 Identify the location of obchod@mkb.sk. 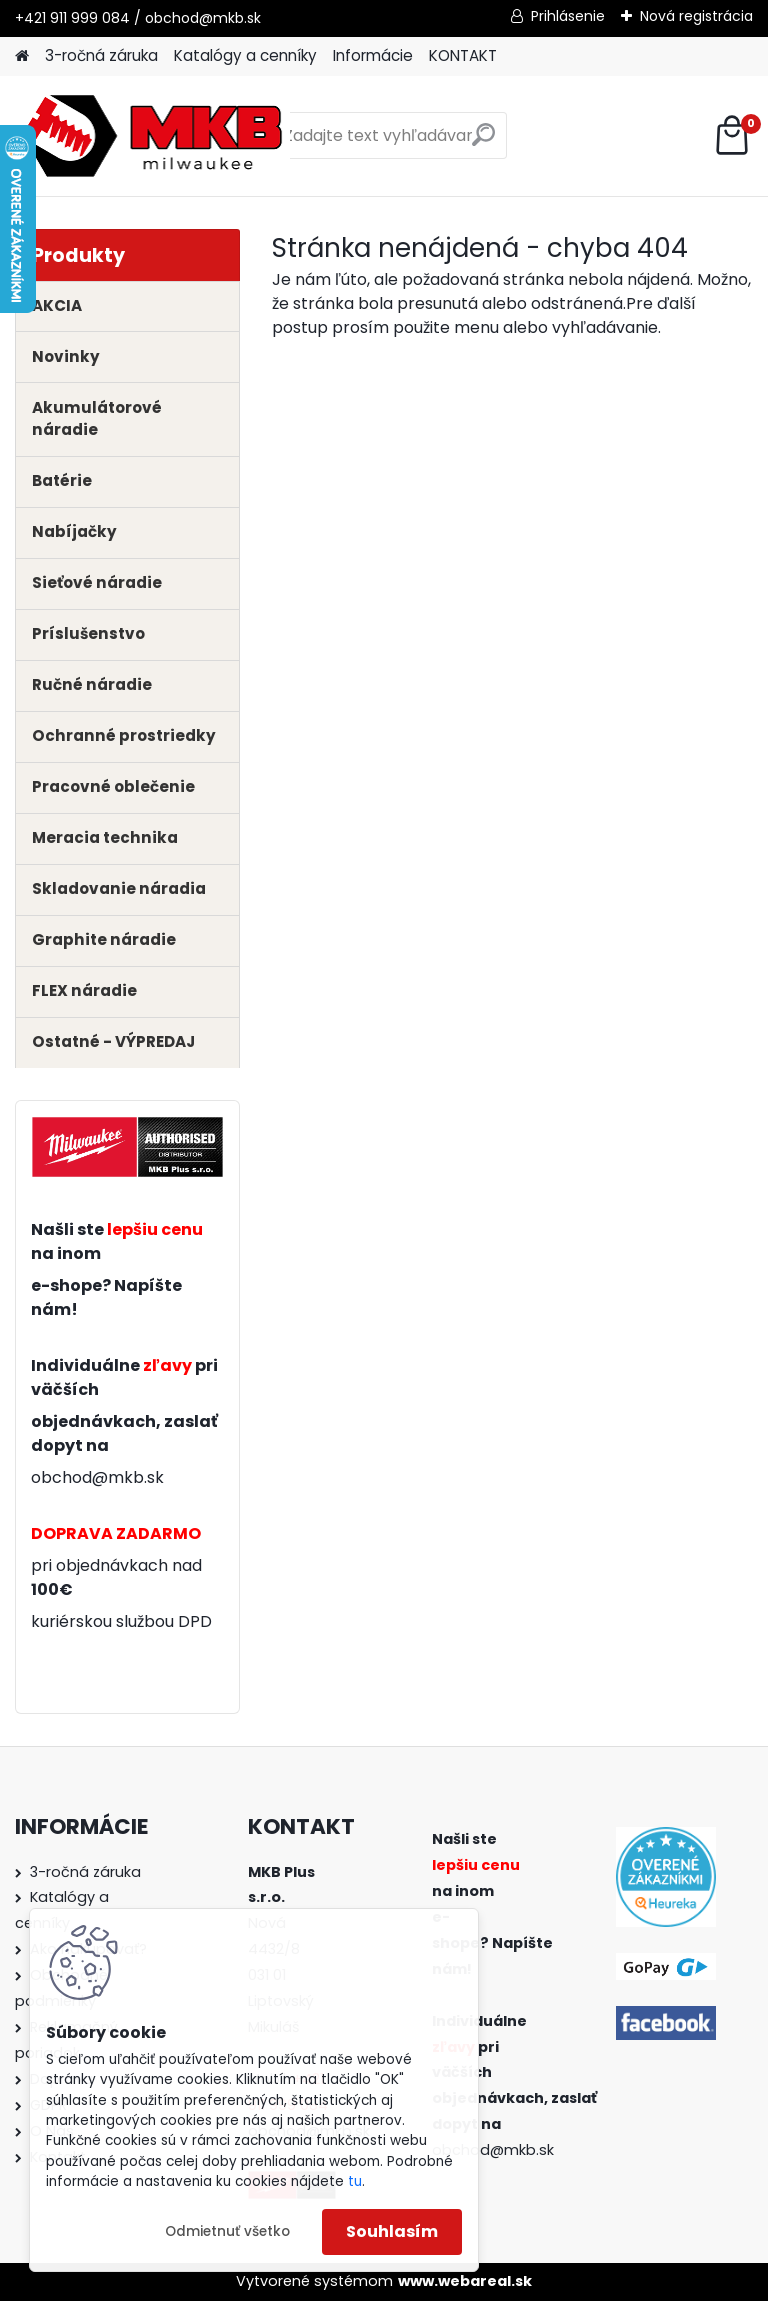
(97, 1477).